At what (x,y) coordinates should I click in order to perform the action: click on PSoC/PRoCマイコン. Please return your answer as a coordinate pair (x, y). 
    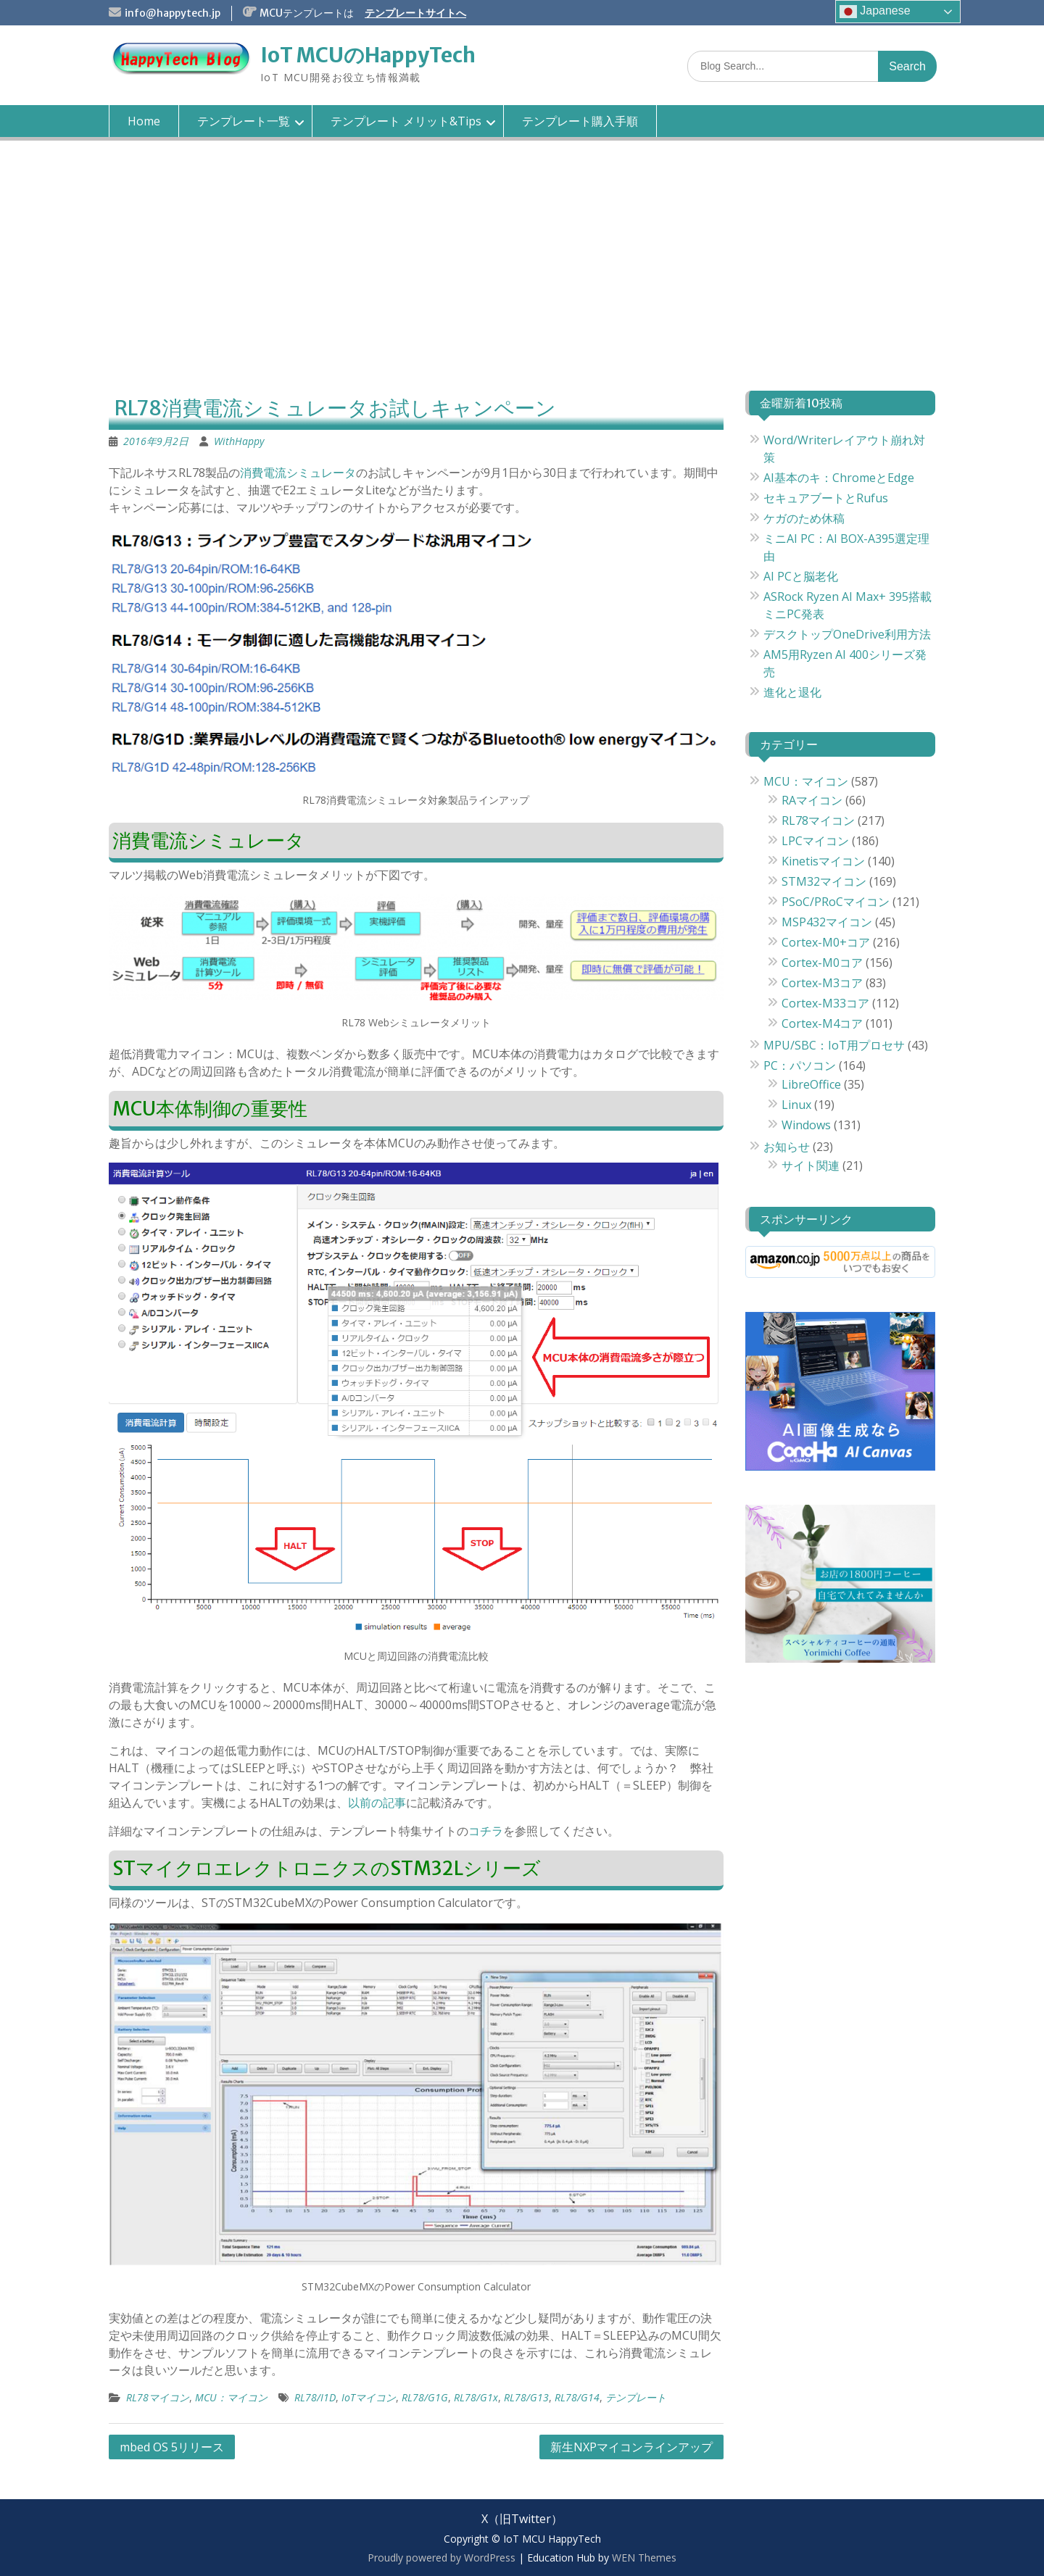
    Looking at the image, I should click on (836, 902).